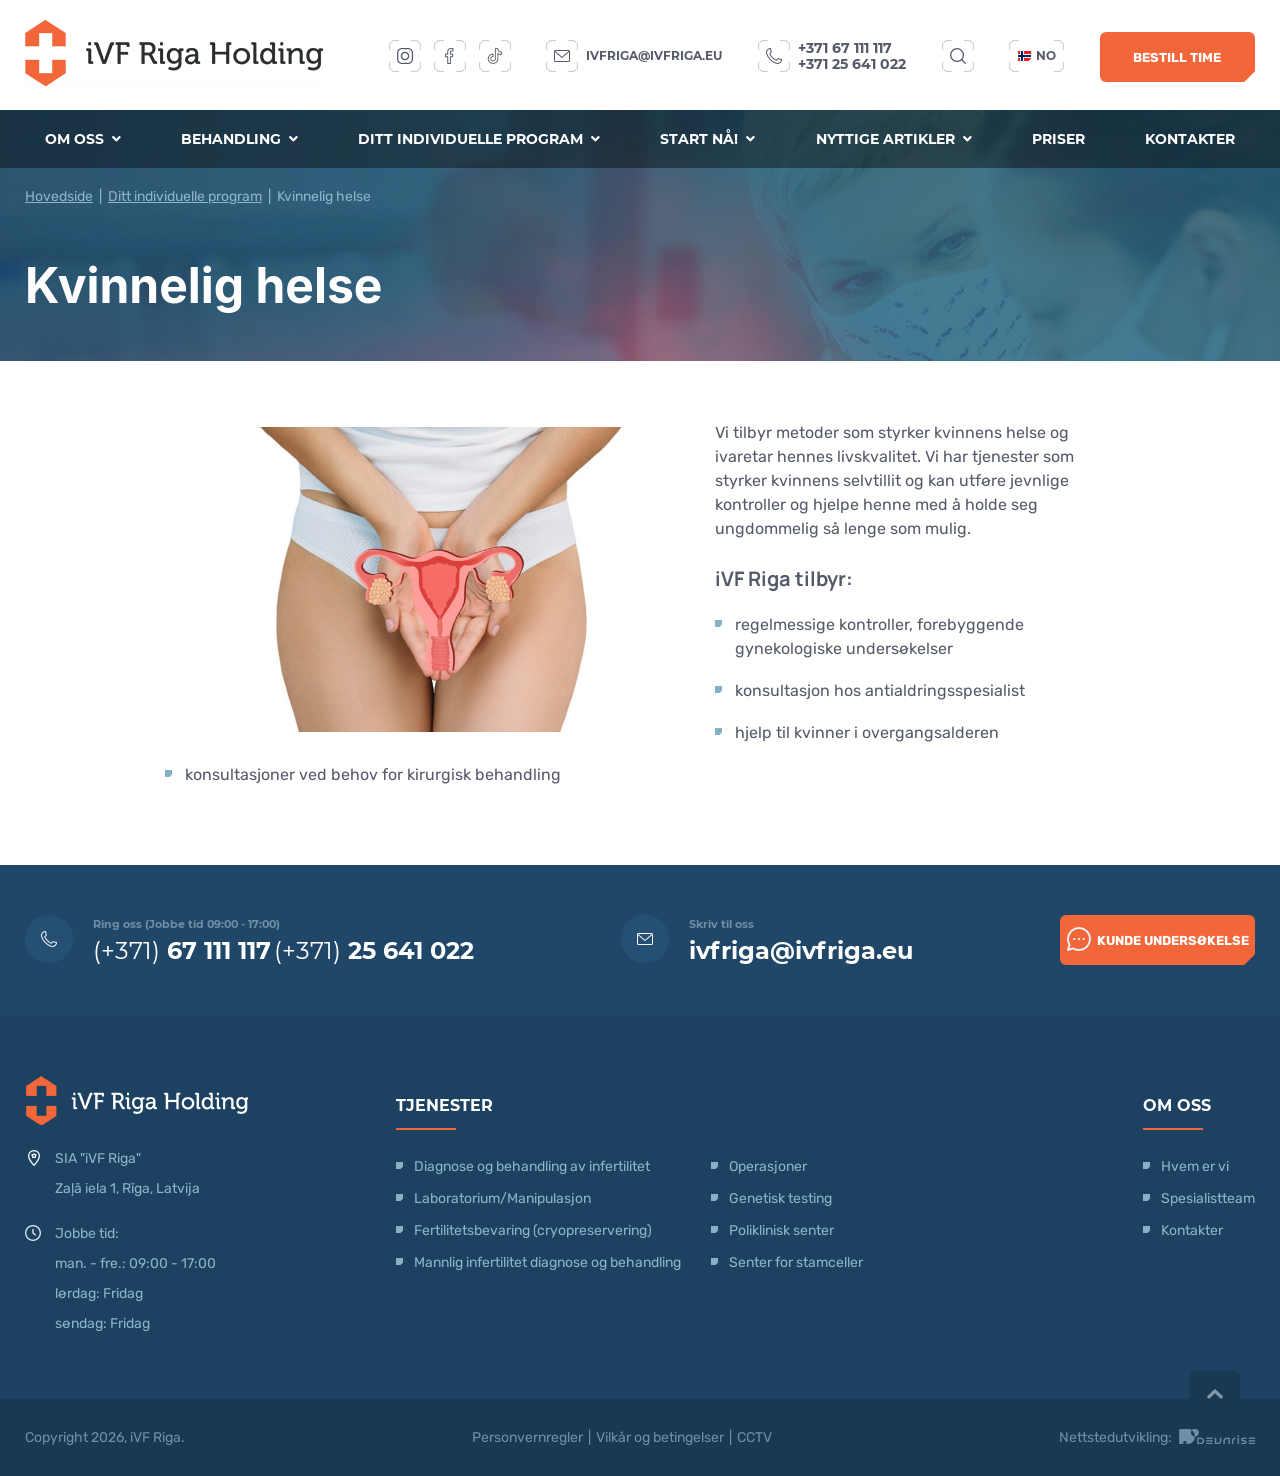  Describe the element at coordinates (182, 950) in the screenshot. I see `(+371)` at that location.